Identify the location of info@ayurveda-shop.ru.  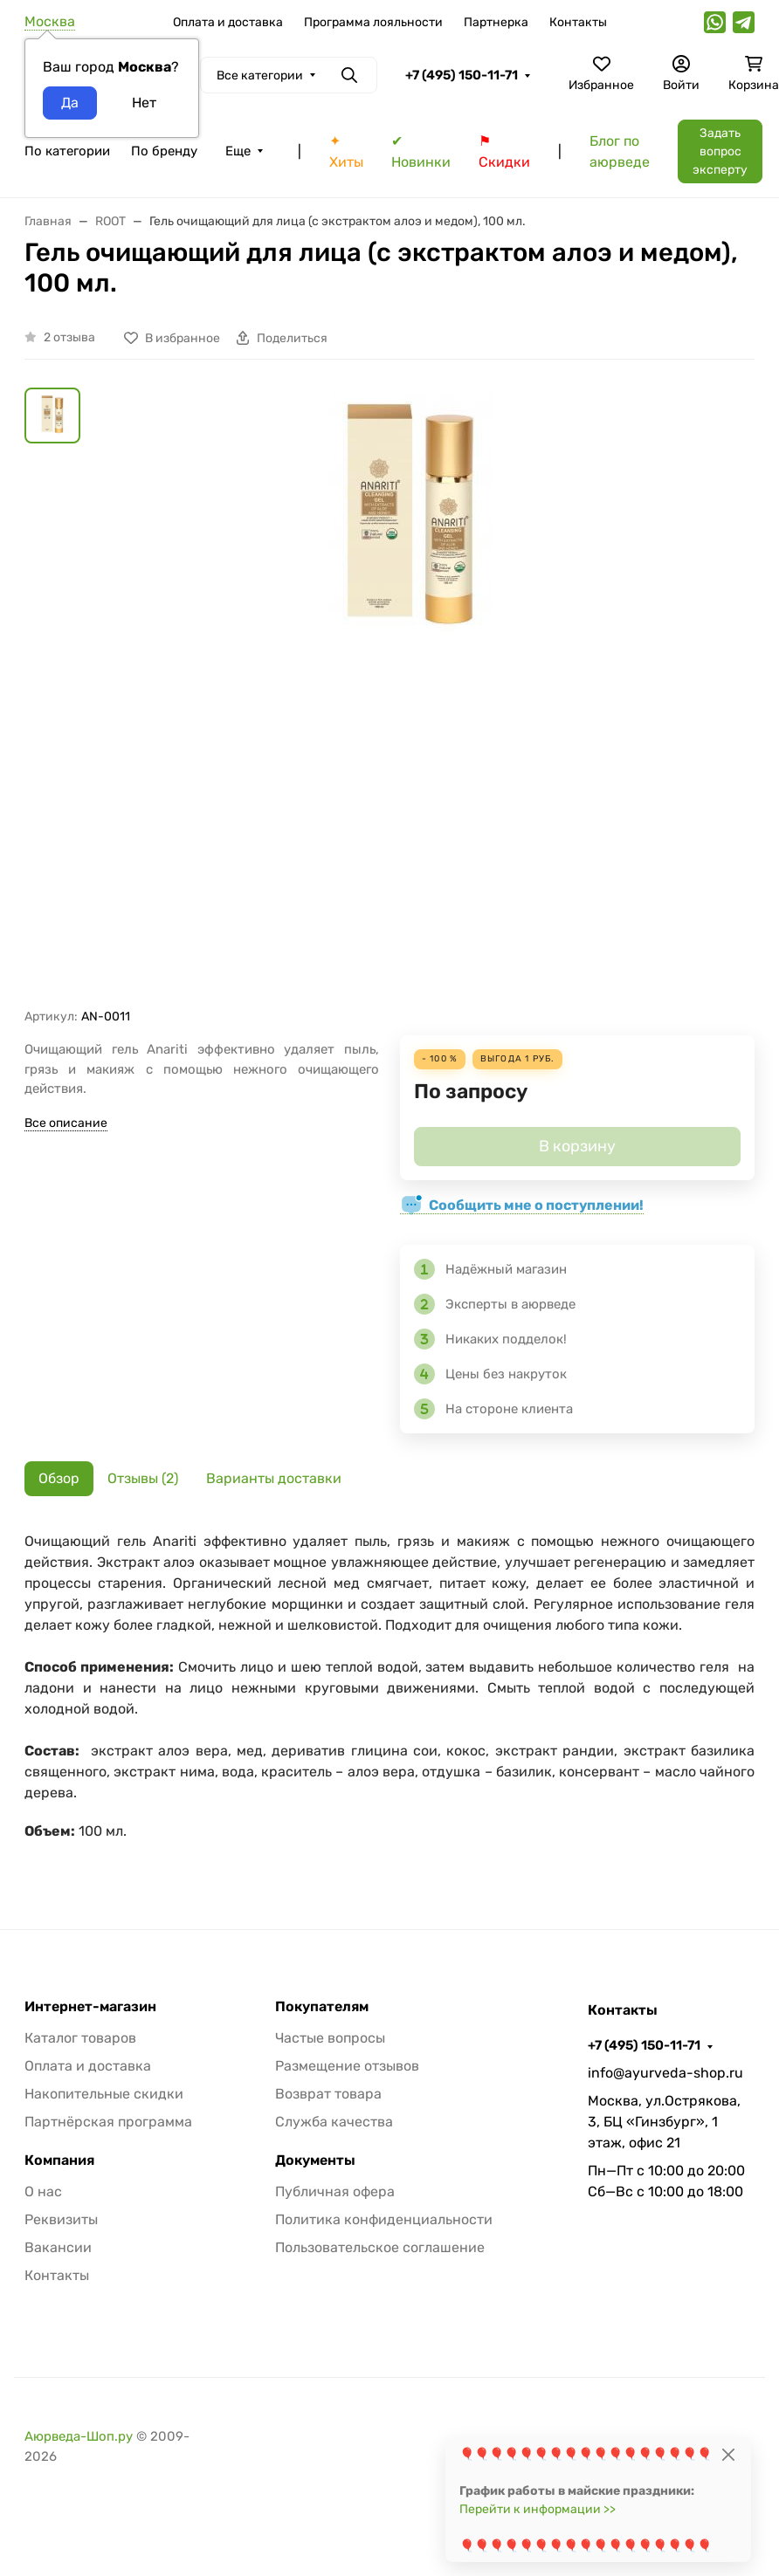
(665, 2072).